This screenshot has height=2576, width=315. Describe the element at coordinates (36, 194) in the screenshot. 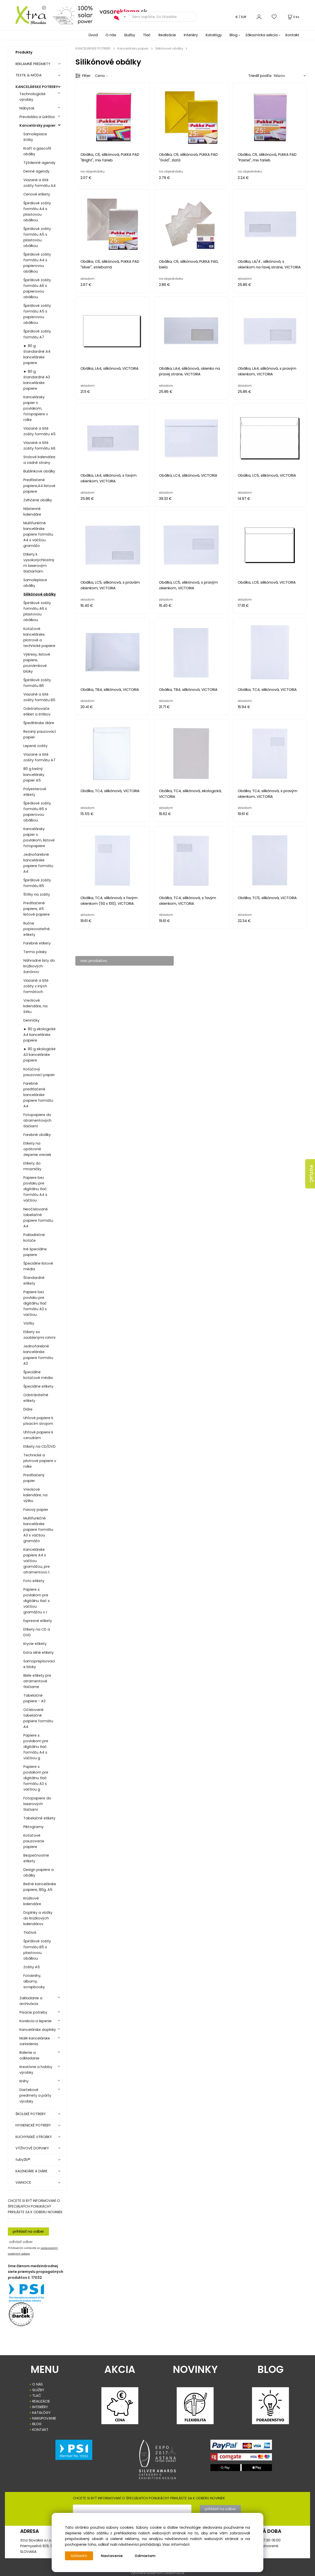

I see `Cenové etikety` at that location.